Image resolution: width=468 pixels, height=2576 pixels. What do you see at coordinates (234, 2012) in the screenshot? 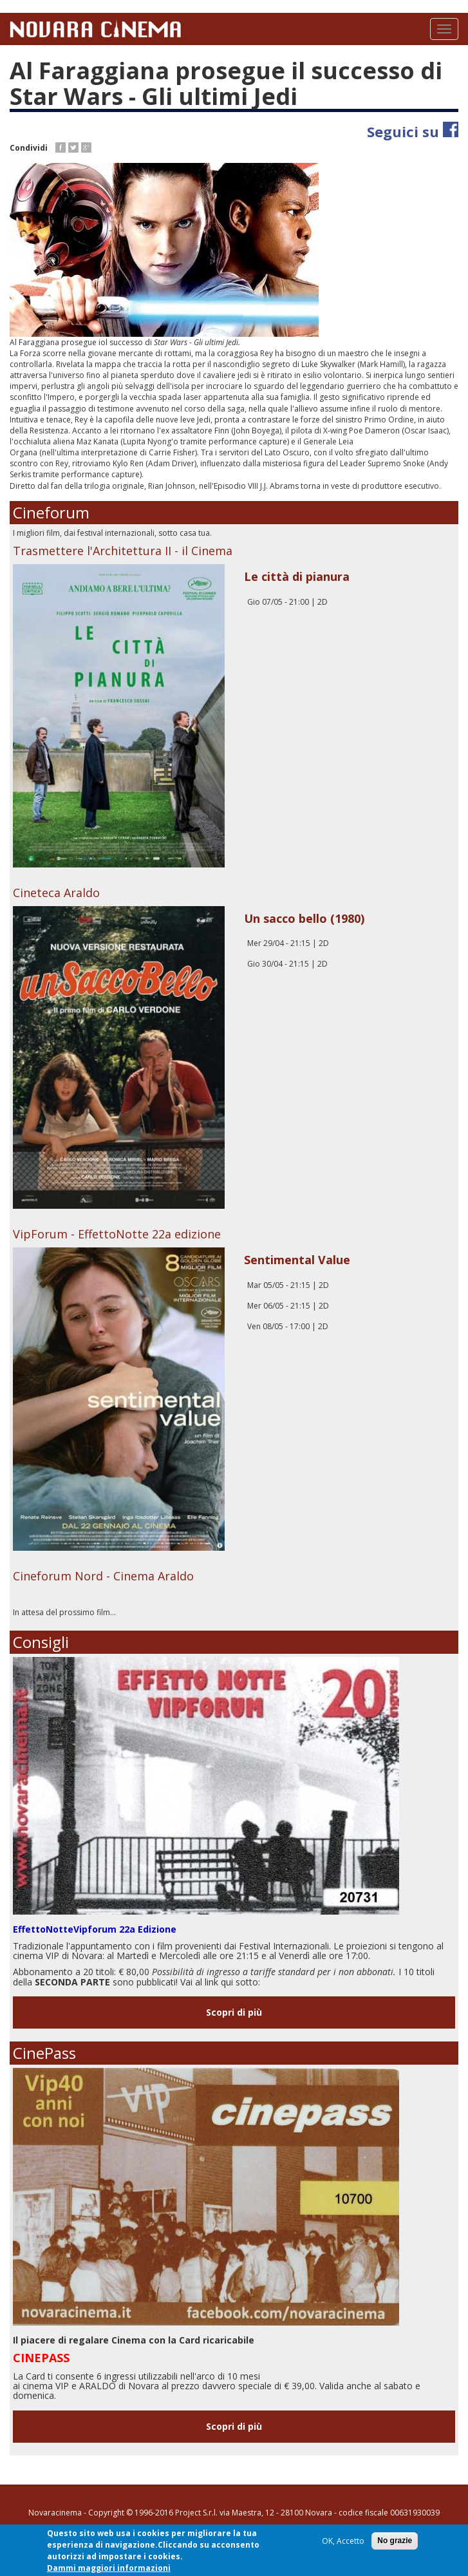
I see `Scopri di più` at bounding box center [234, 2012].